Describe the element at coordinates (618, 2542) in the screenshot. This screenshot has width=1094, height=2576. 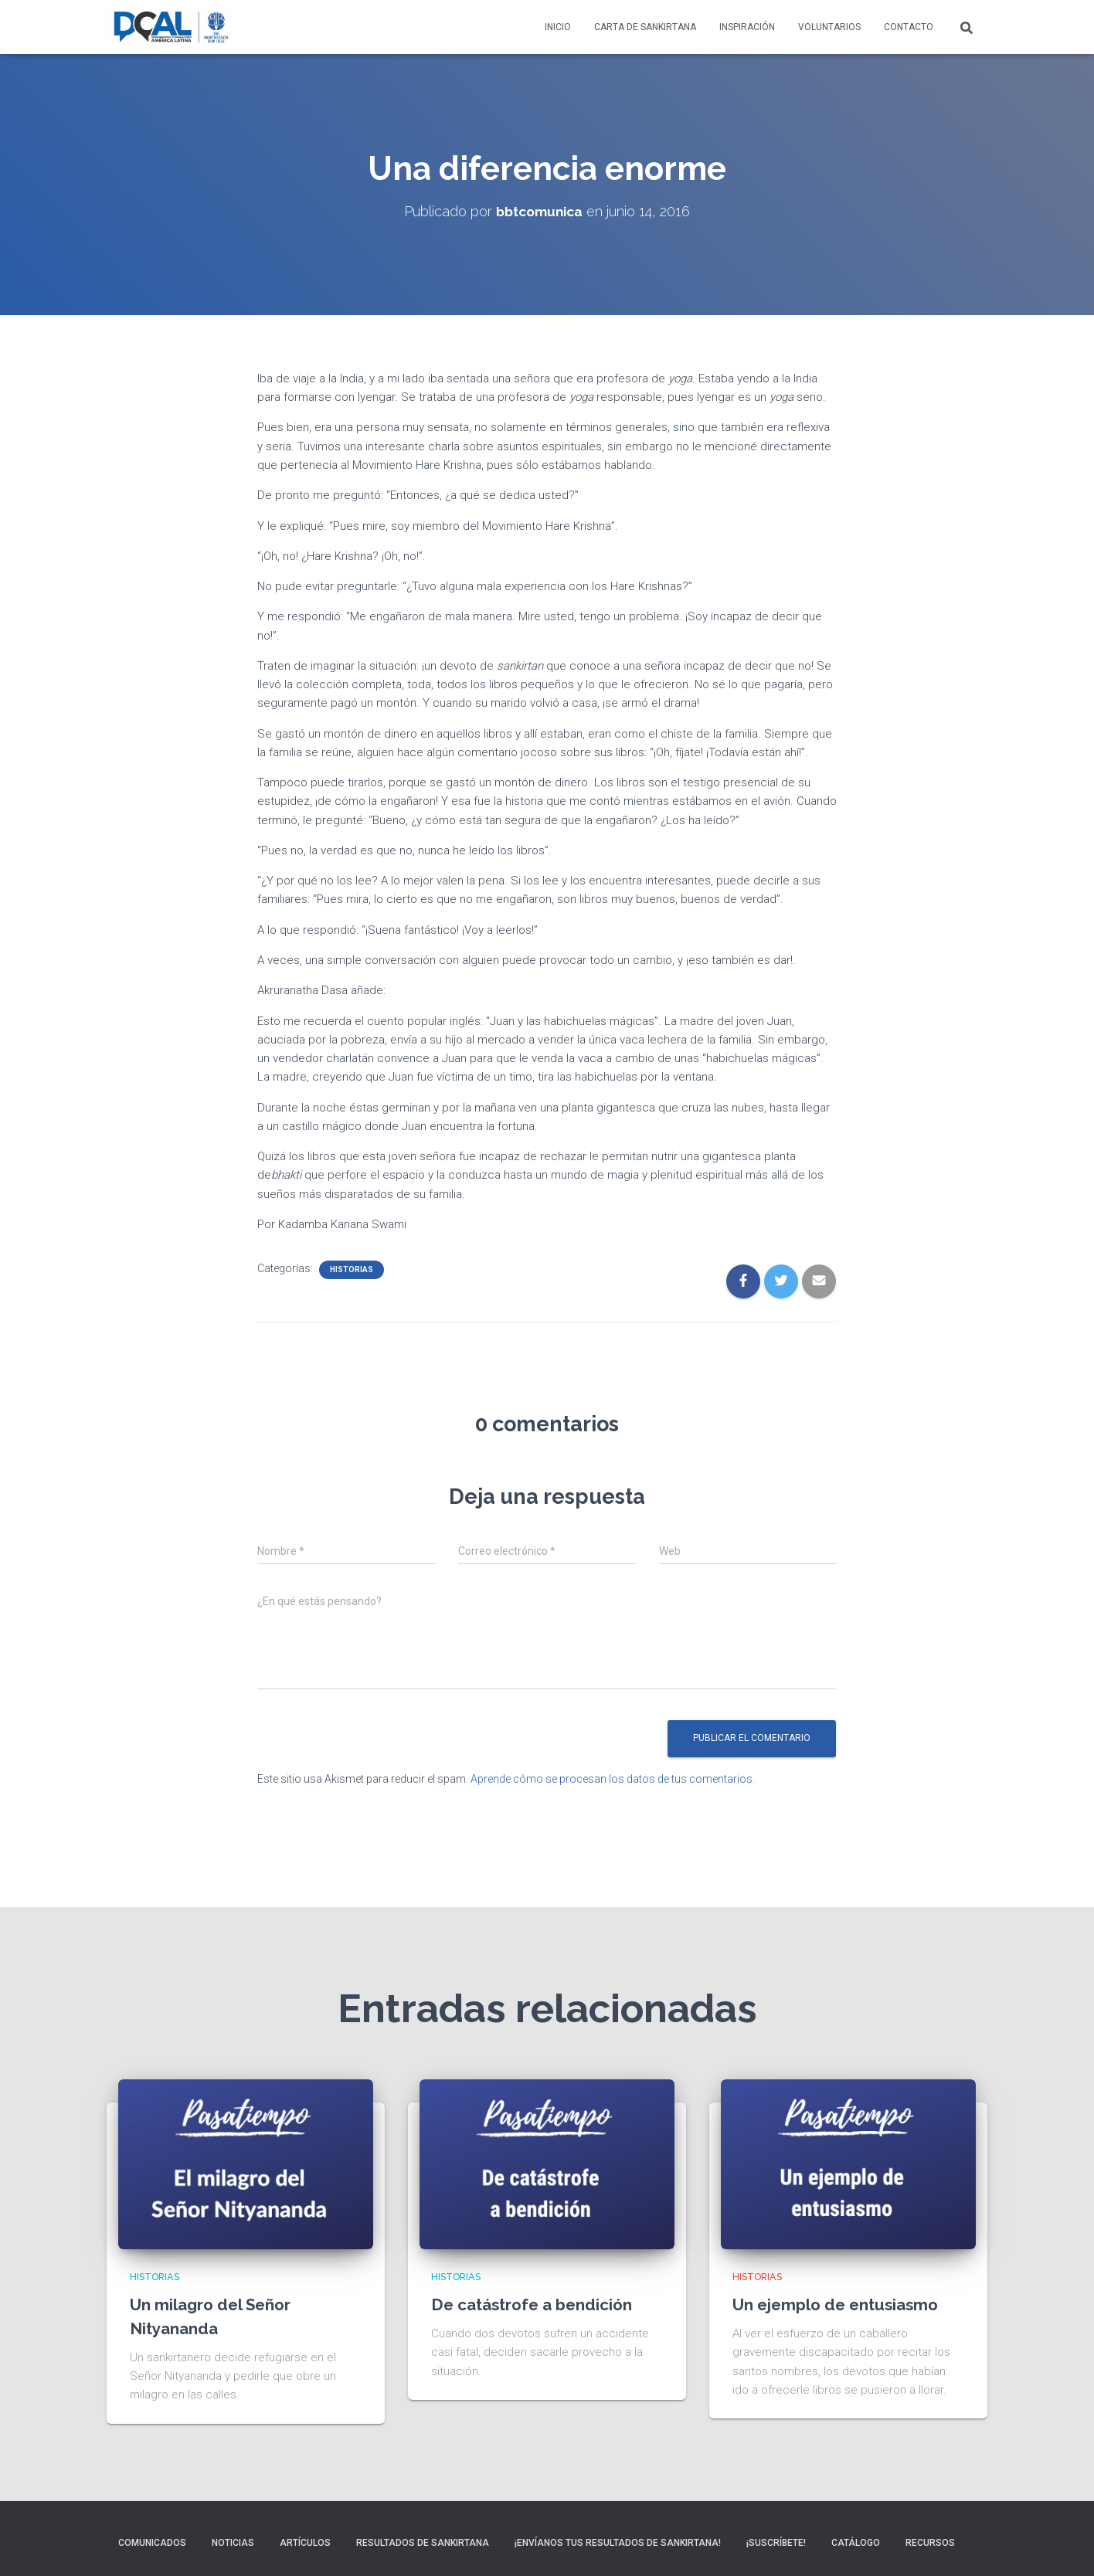
I see `¡Envíanos tus resultados de sankirtana!` at that location.